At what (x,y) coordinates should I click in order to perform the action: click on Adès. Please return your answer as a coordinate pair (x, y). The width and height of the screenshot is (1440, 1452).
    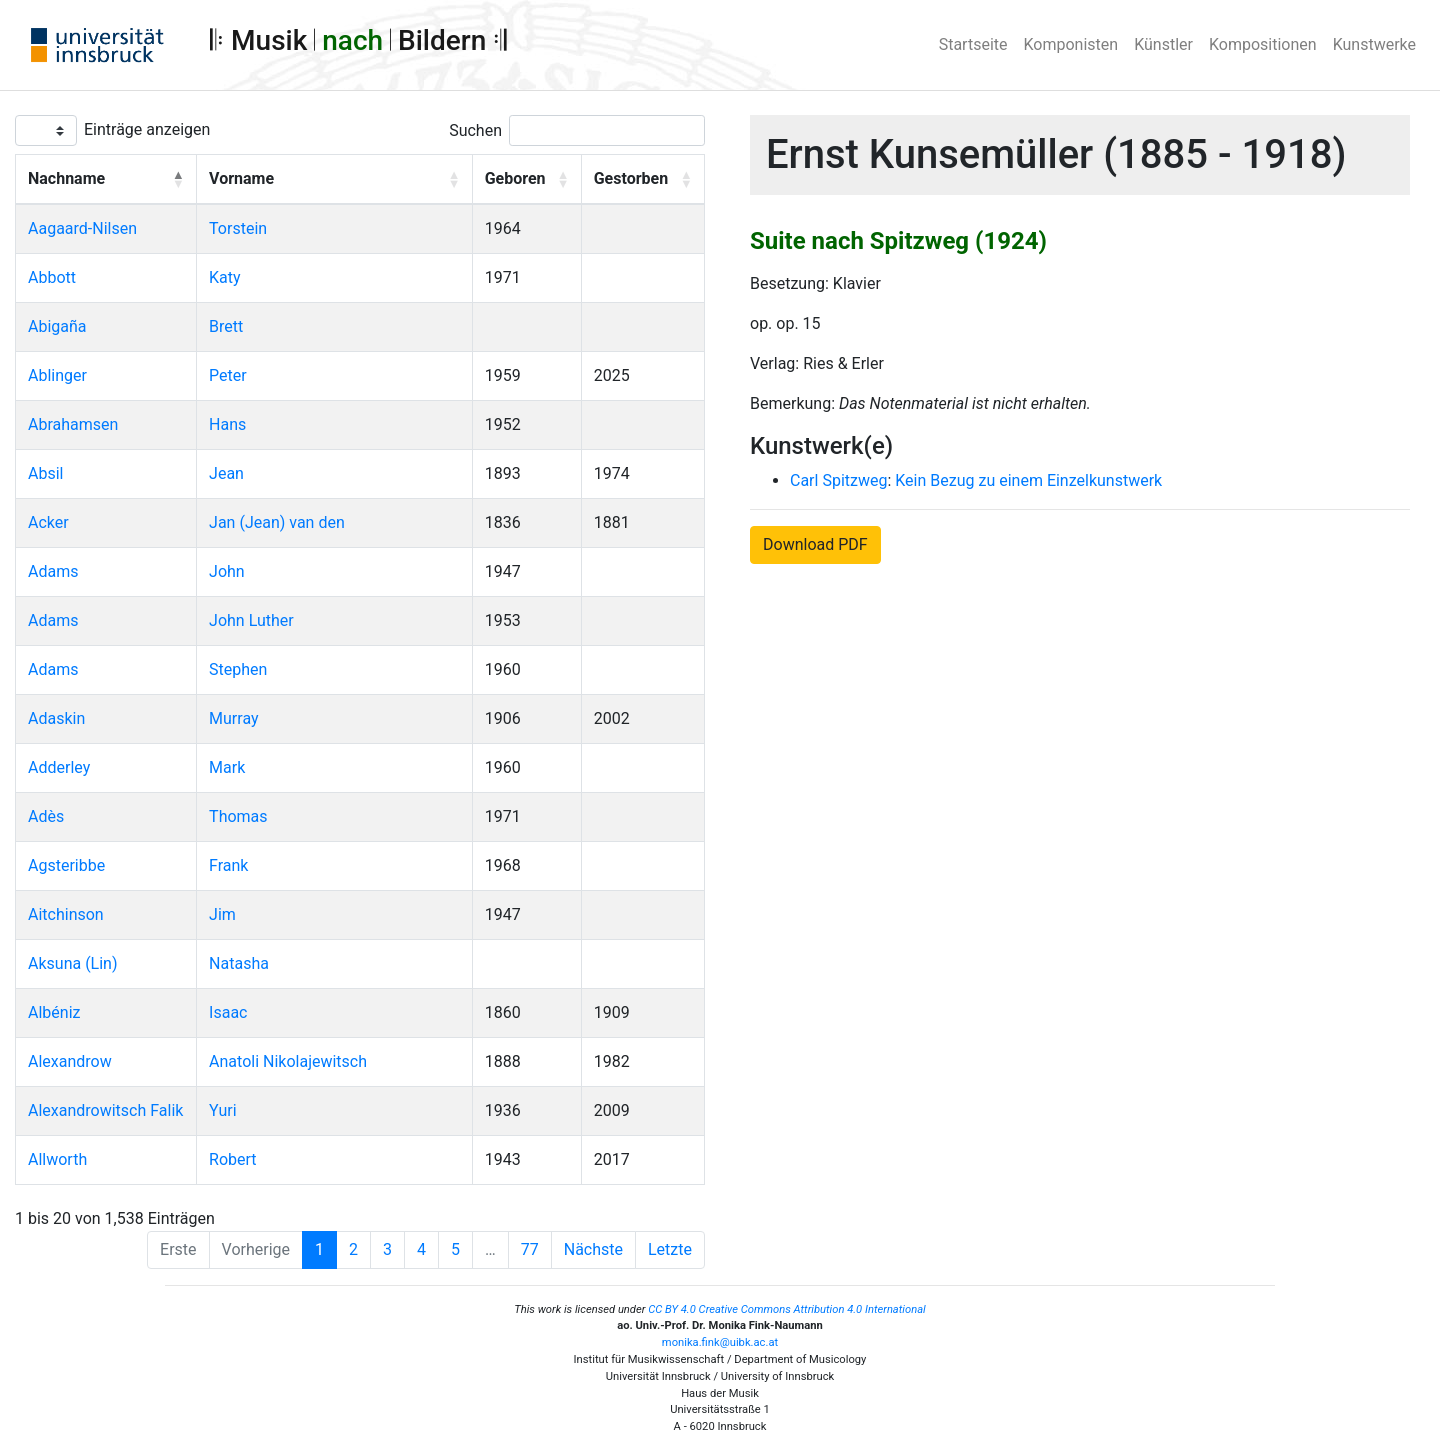
    Looking at the image, I should click on (46, 816).